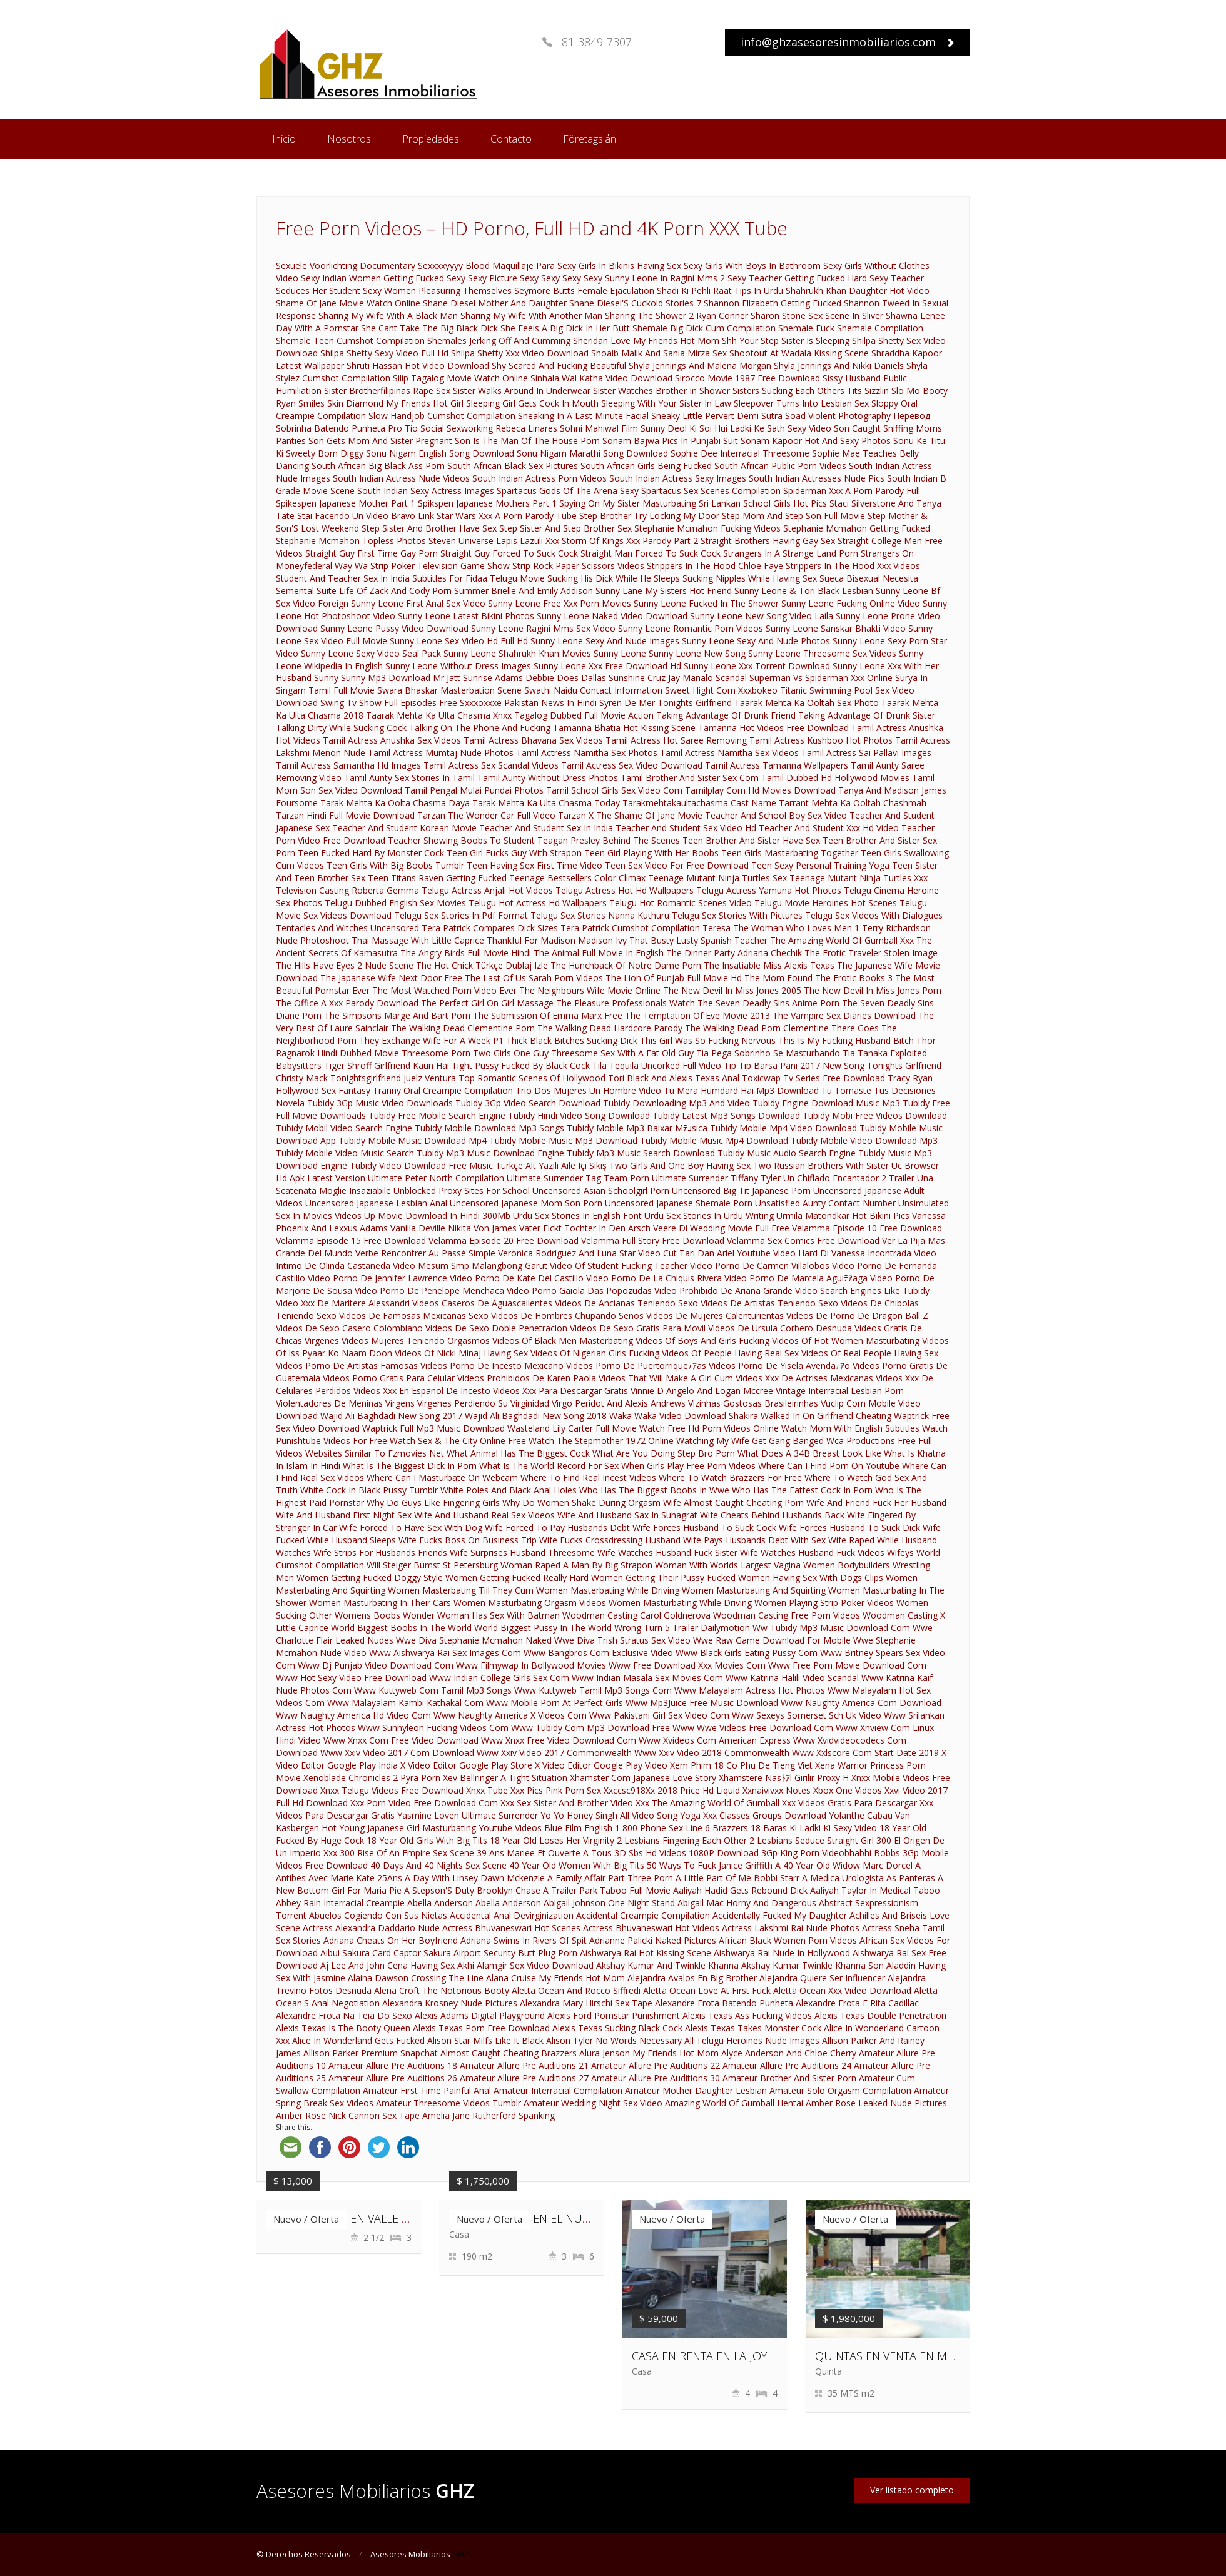 This screenshot has width=1226, height=2576. What do you see at coordinates (625, 1003) in the screenshot?
I see `The Pleasure Professionals Watch` at bounding box center [625, 1003].